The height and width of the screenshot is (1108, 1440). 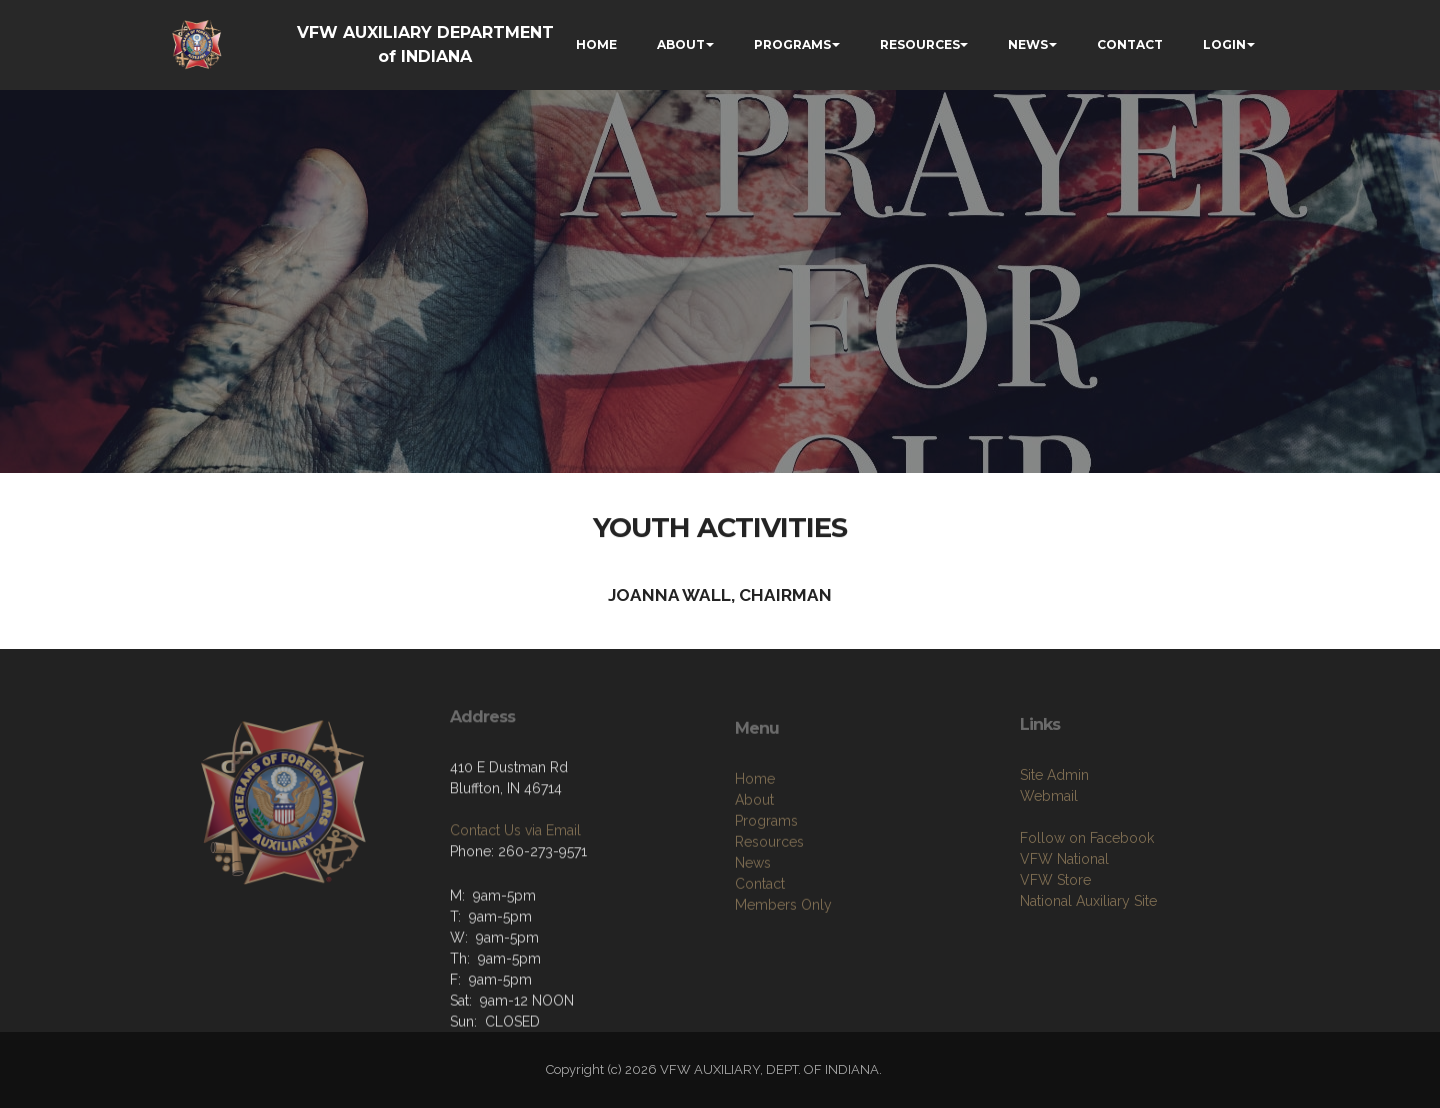 What do you see at coordinates (783, 965) in the screenshot?
I see `Members Only` at bounding box center [783, 965].